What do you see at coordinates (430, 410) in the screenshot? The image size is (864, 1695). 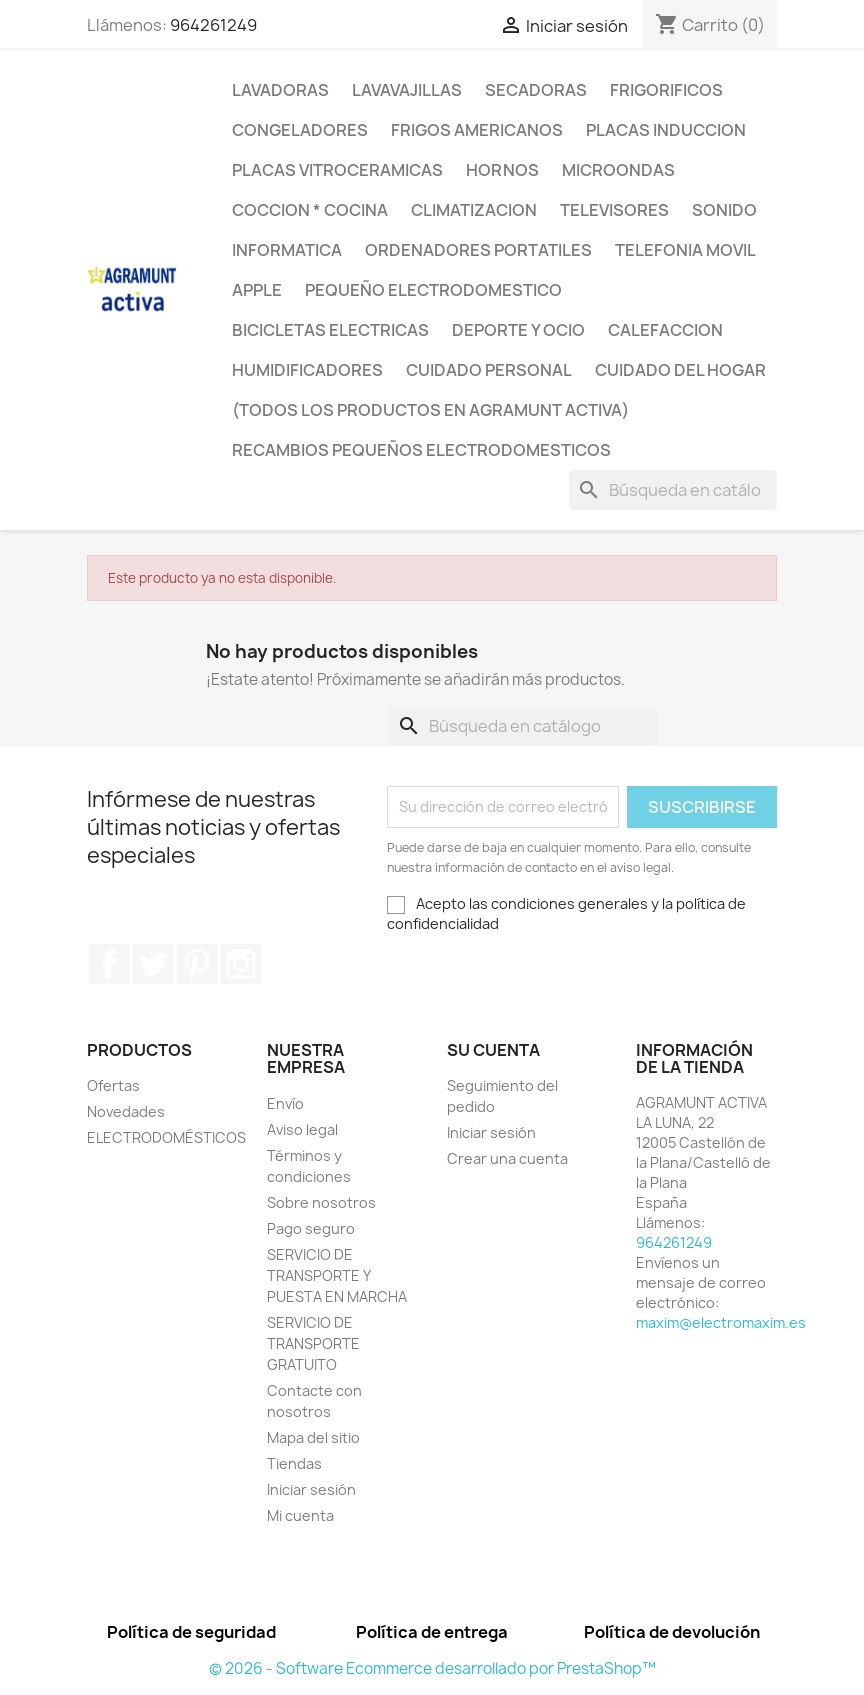 I see `(TODOS LOS PRODUCTOS EN AGRAMUNT ACTIVA)` at bounding box center [430, 410].